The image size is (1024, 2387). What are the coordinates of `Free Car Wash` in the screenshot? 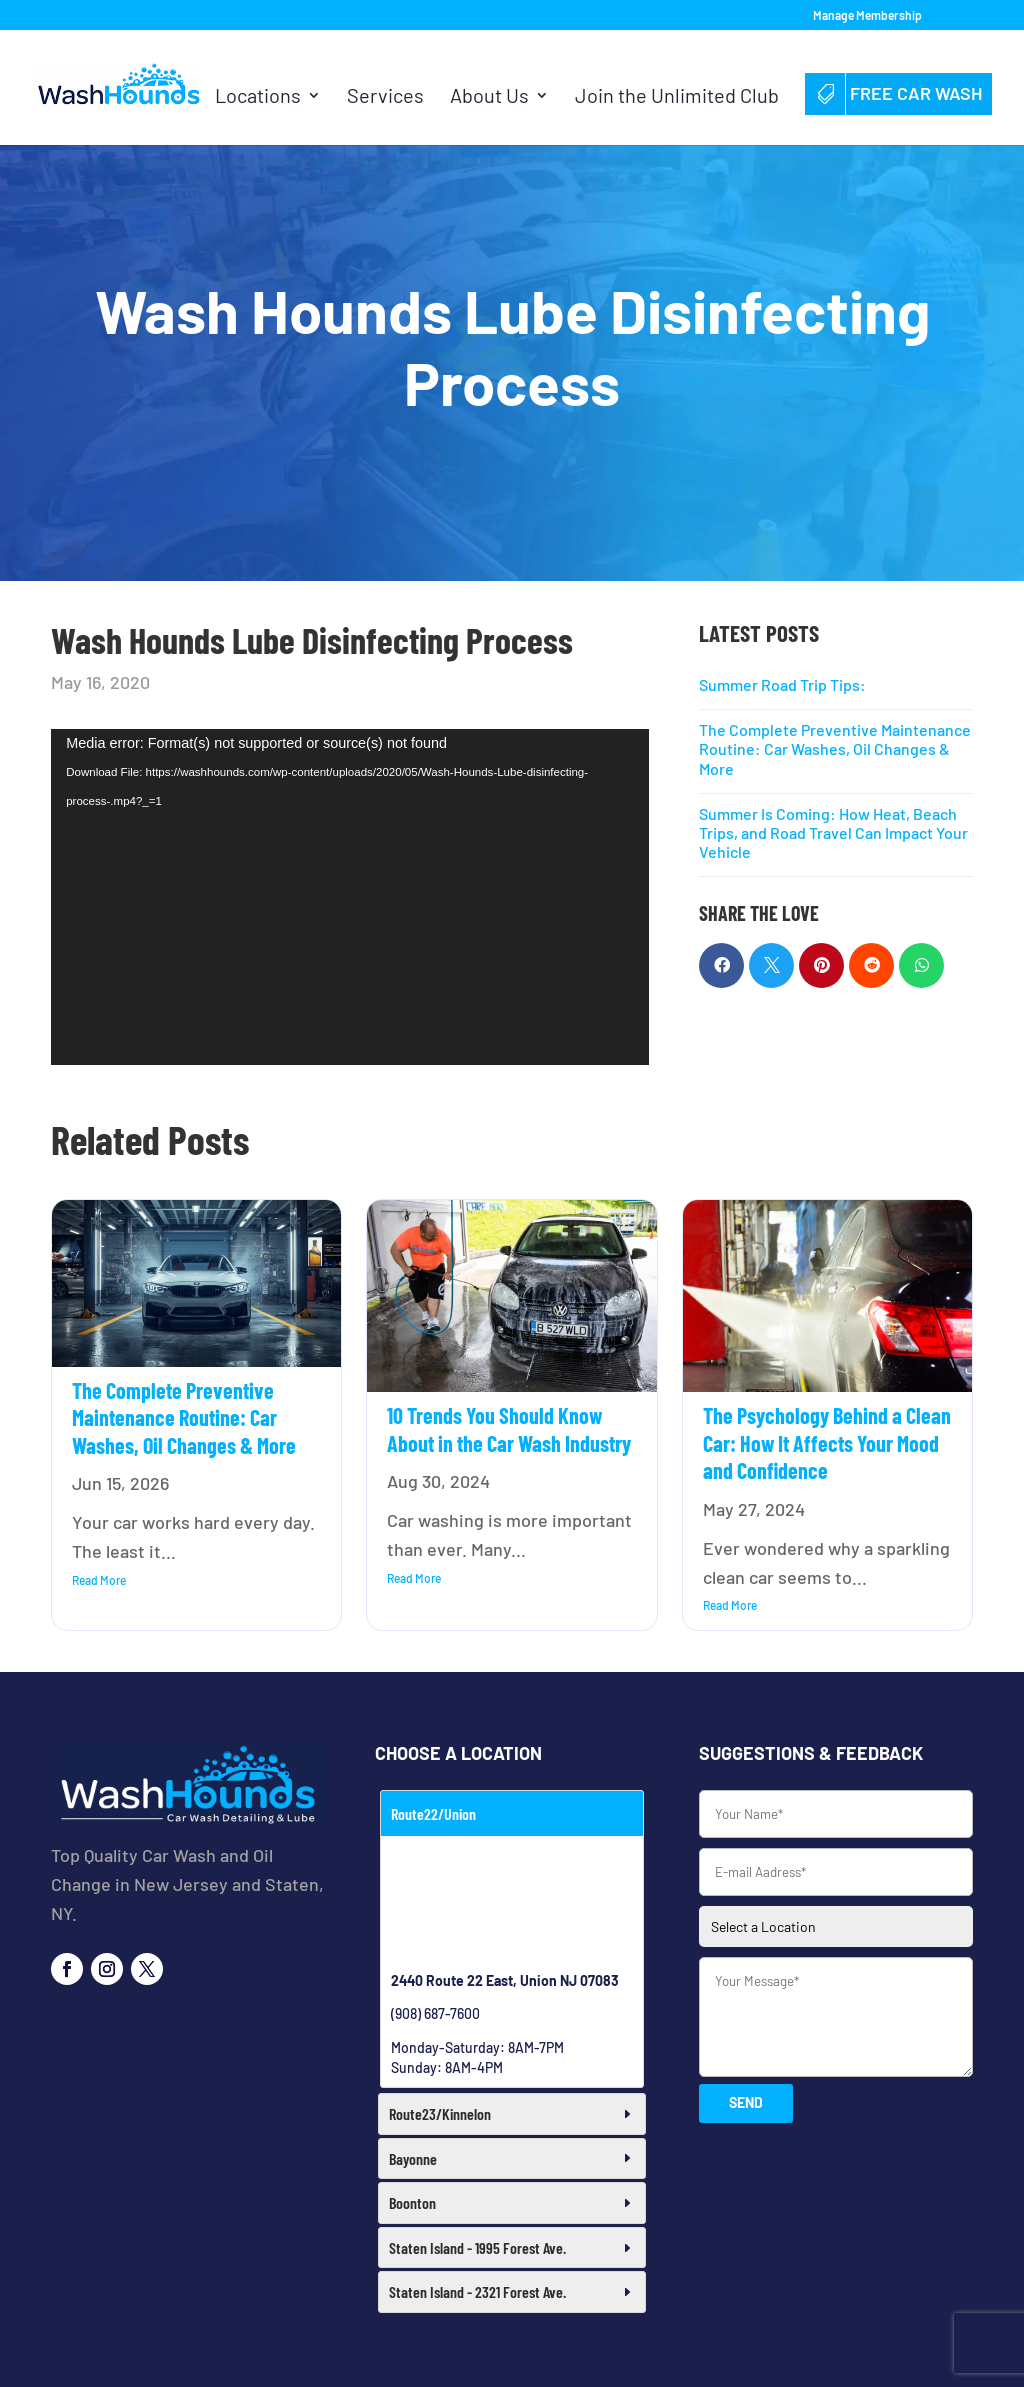 It's located at (898, 93).